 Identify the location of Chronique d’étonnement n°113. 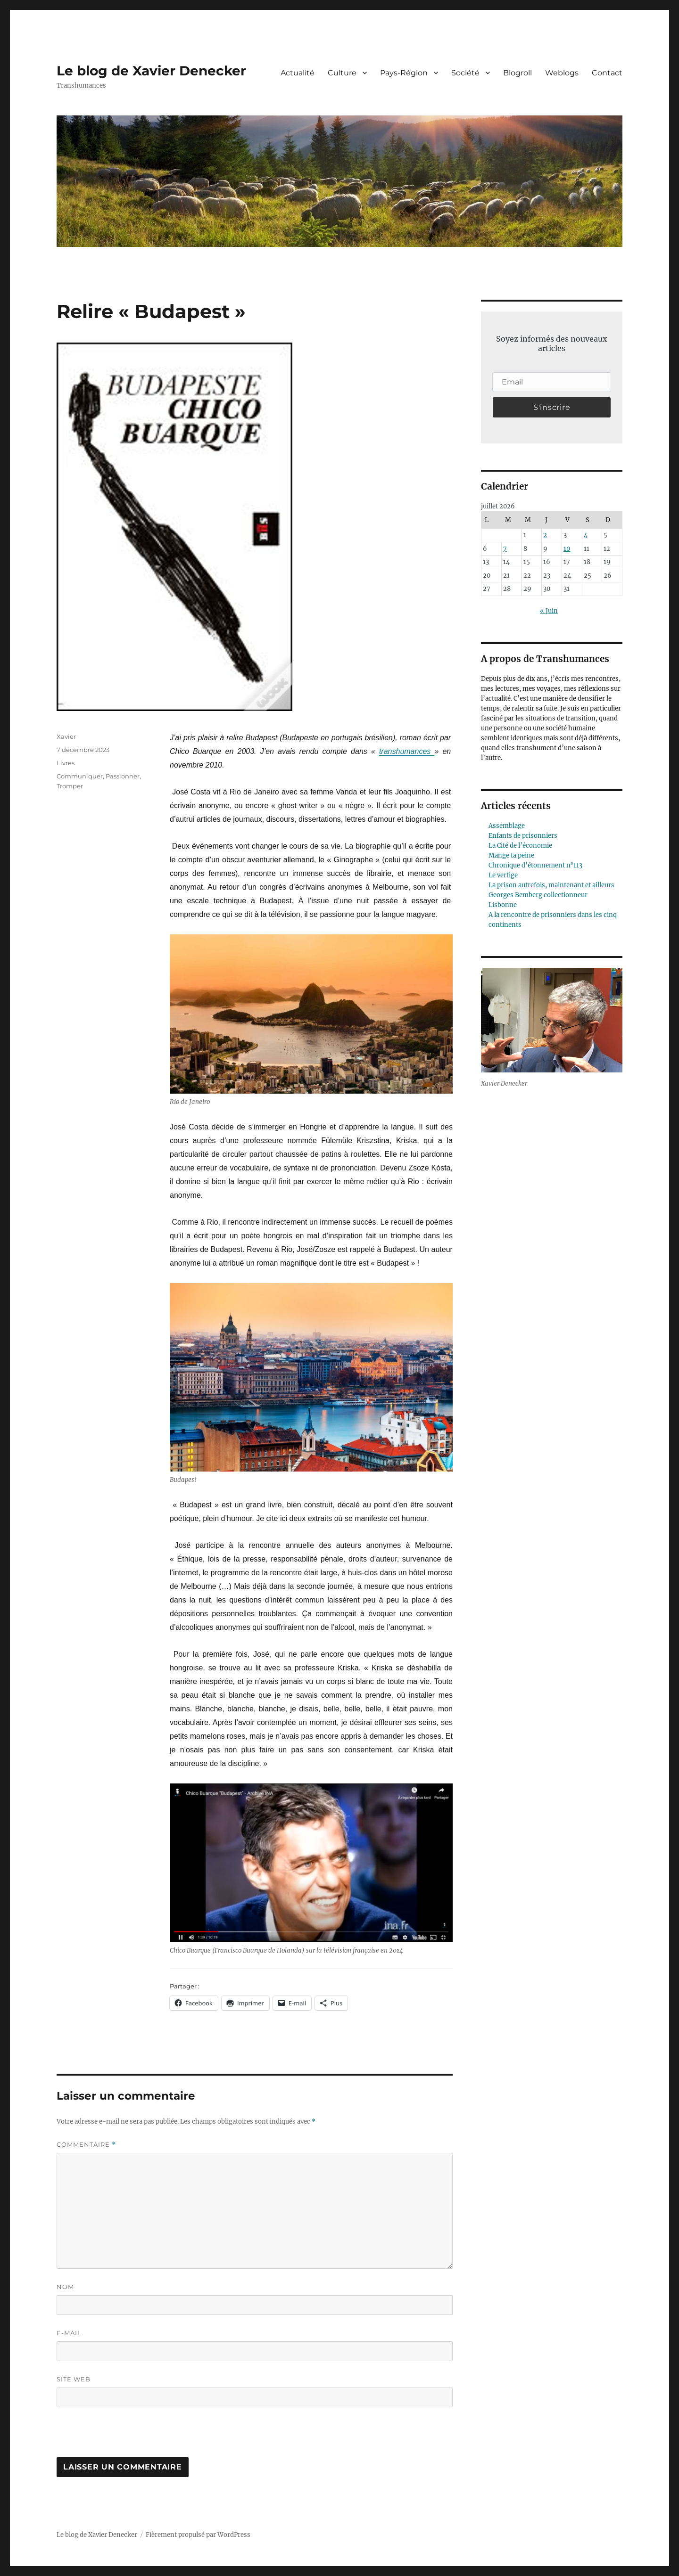
(535, 865).